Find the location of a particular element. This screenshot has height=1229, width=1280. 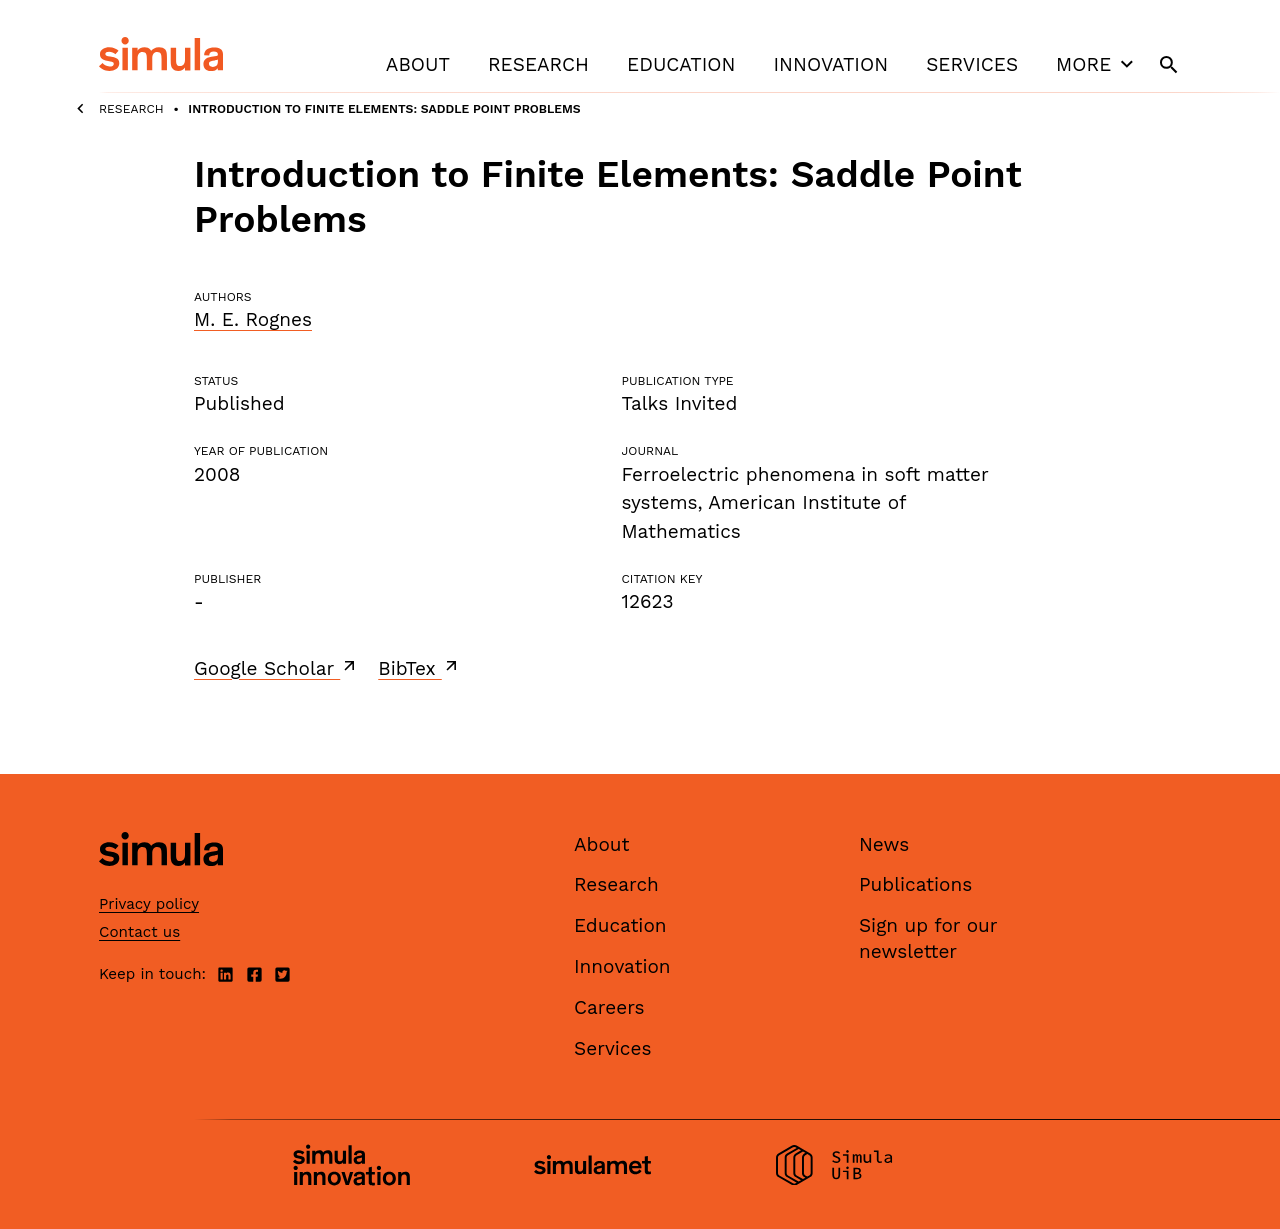

Contact us is located at coordinates (139, 932).